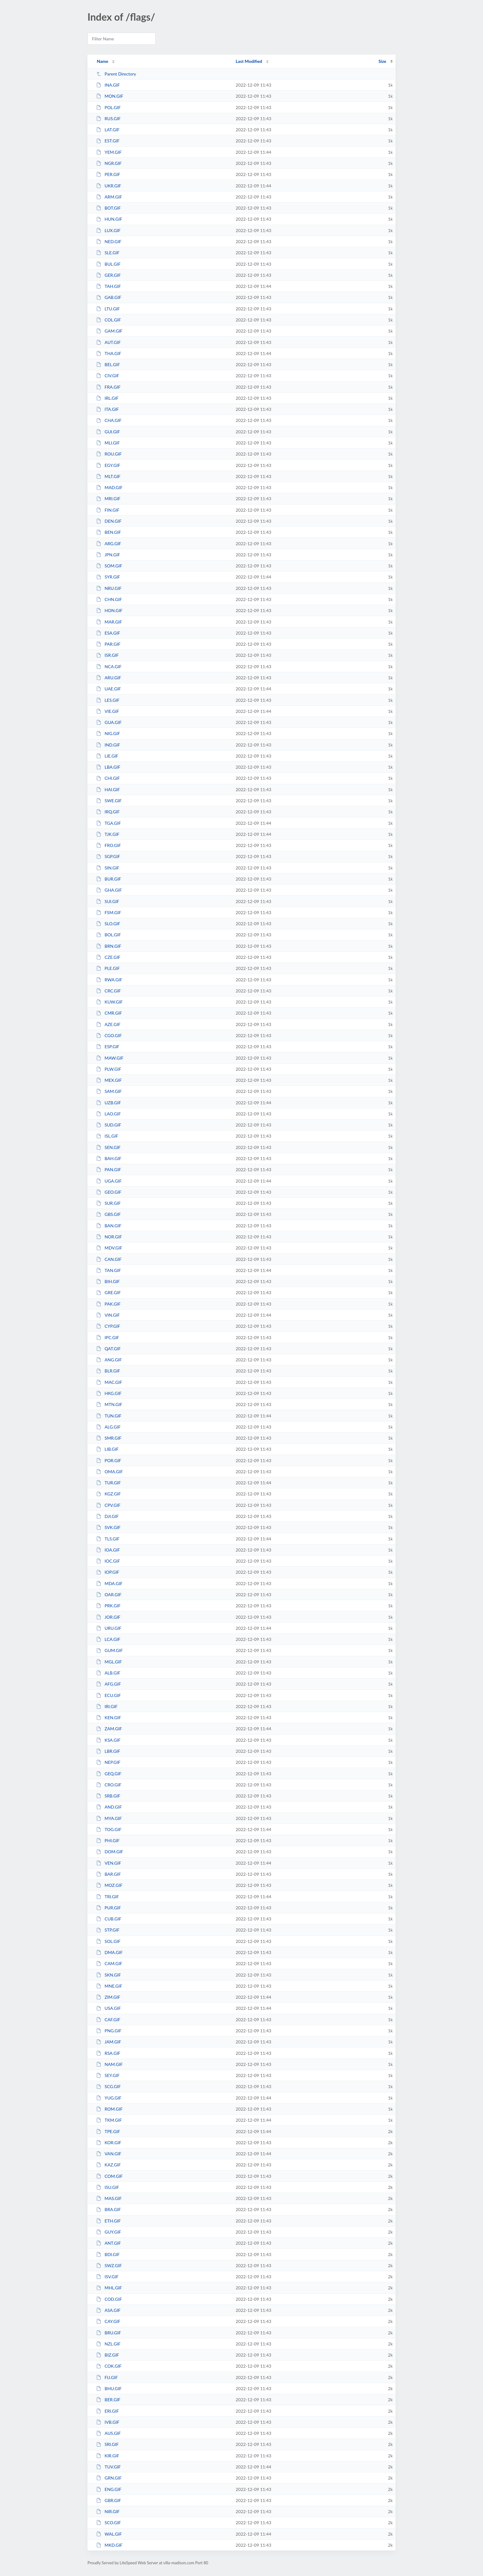 The image size is (483, 2576). I want to click on CHA.GIF, so click(108, 420).